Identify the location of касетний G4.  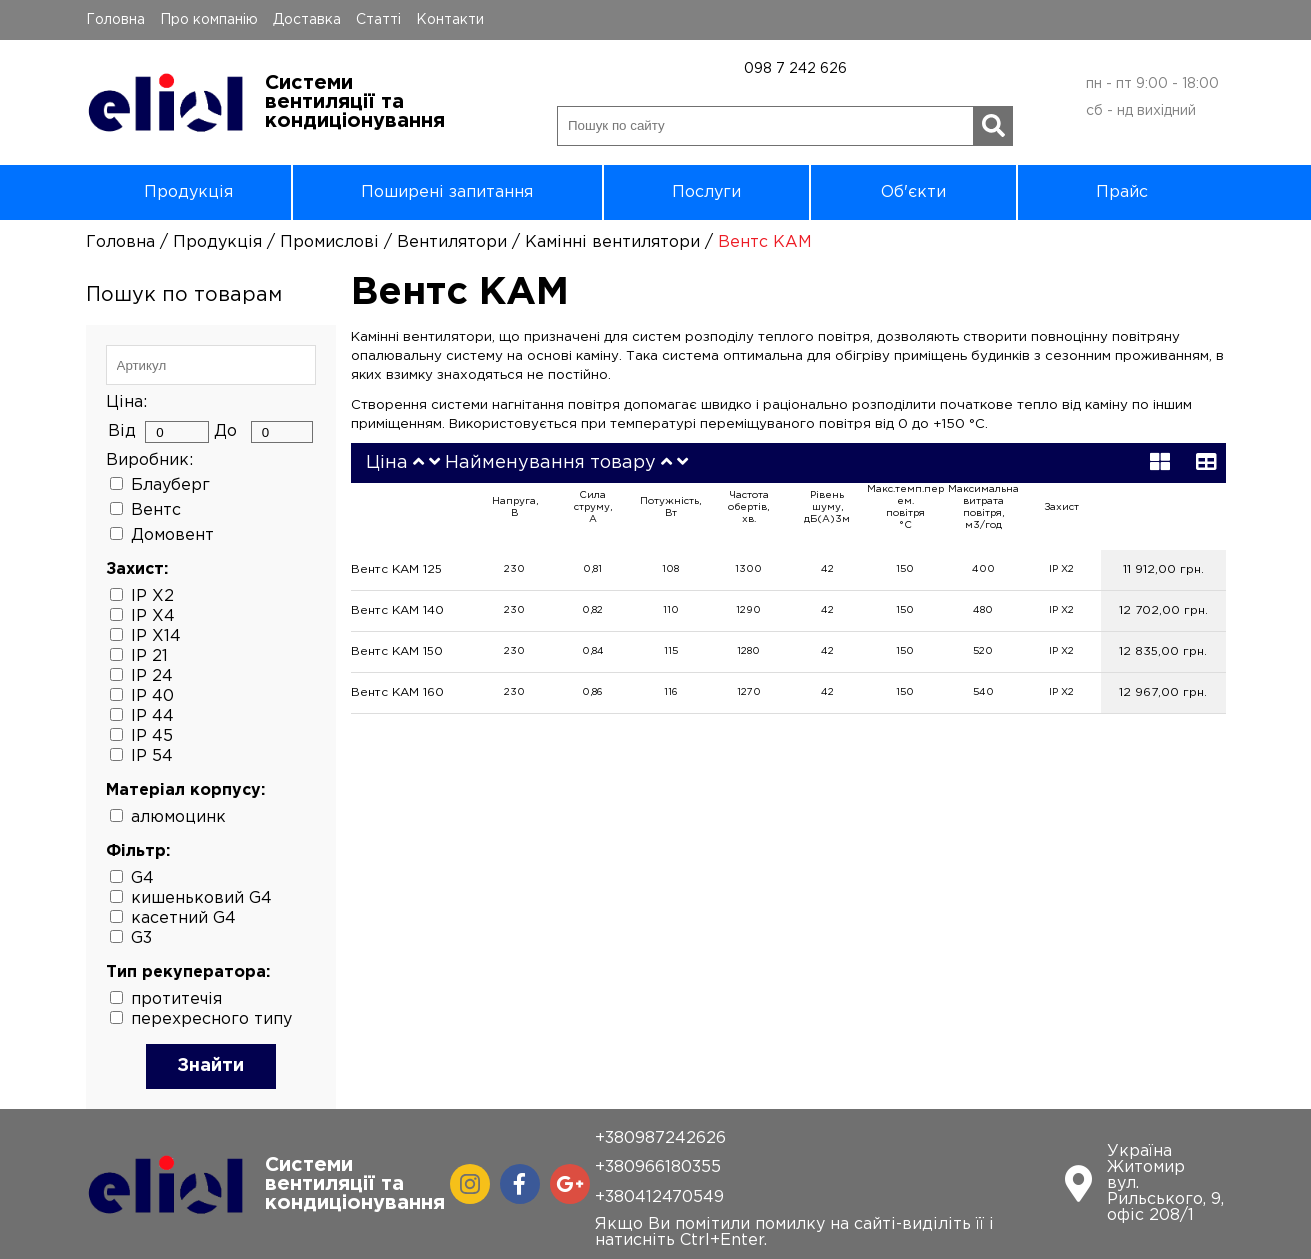
(183, 918).